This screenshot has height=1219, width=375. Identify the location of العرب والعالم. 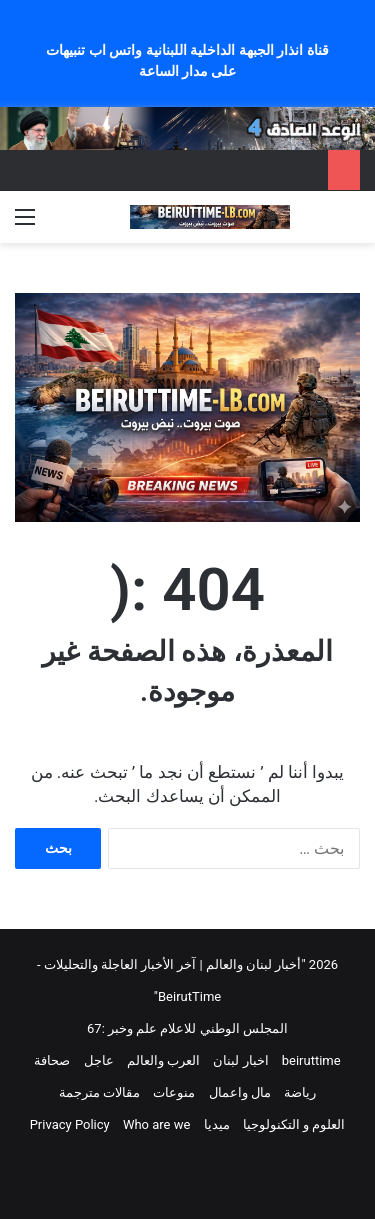
(163, 1060).